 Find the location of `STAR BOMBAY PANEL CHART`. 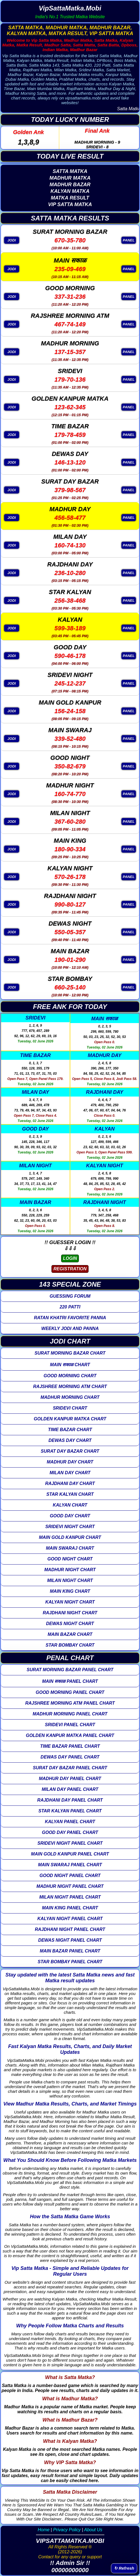

STAR BOMBAY PANEL CHART is located at coordinates (70, 1961).